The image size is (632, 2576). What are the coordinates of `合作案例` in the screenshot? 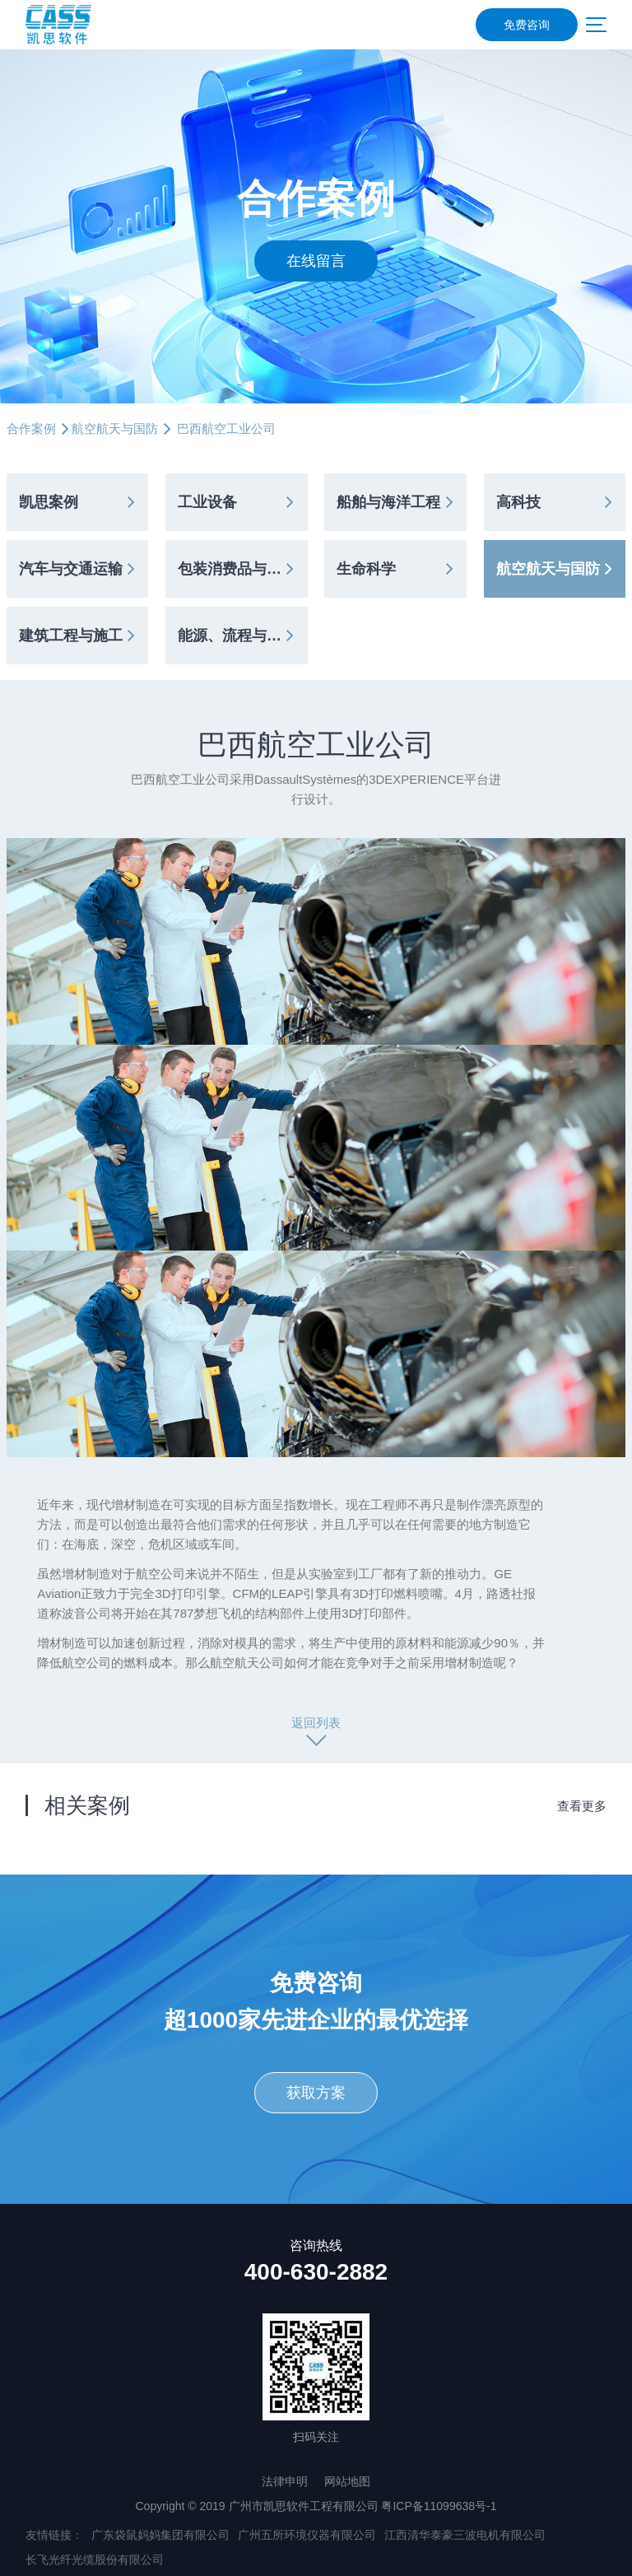 It's located at (31, 429).